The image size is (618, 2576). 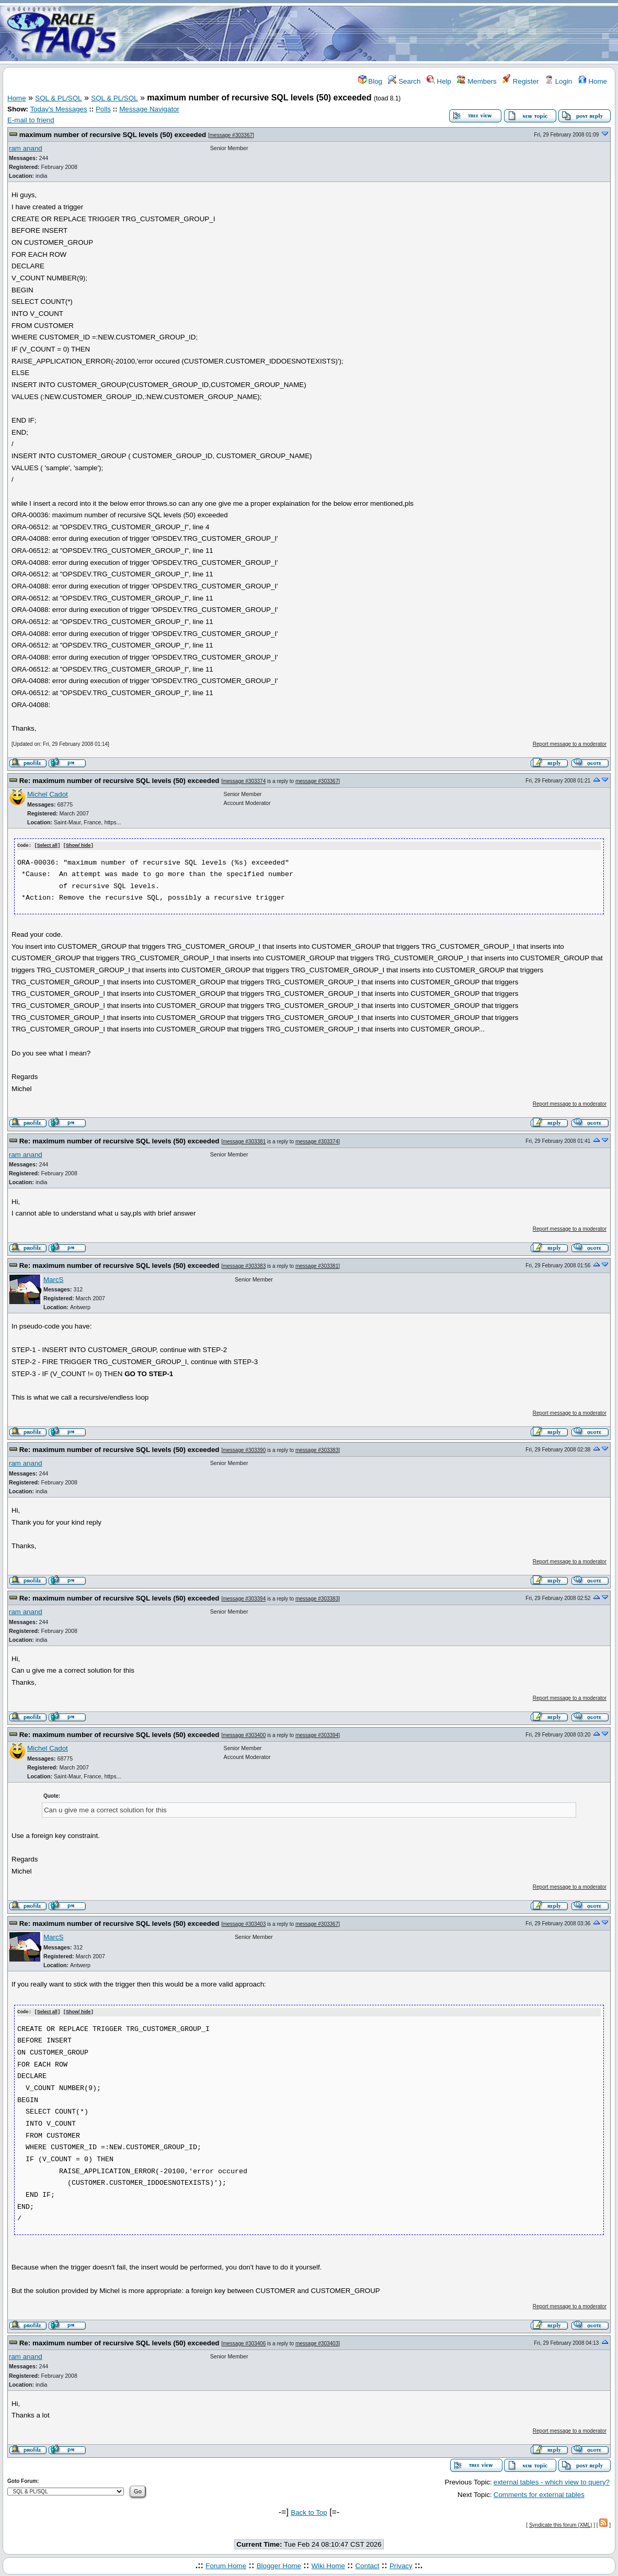 What do you see at coordinates (58, 109) in the screenshot?
I see `Today's Messages` at bounding box center [58, 109].